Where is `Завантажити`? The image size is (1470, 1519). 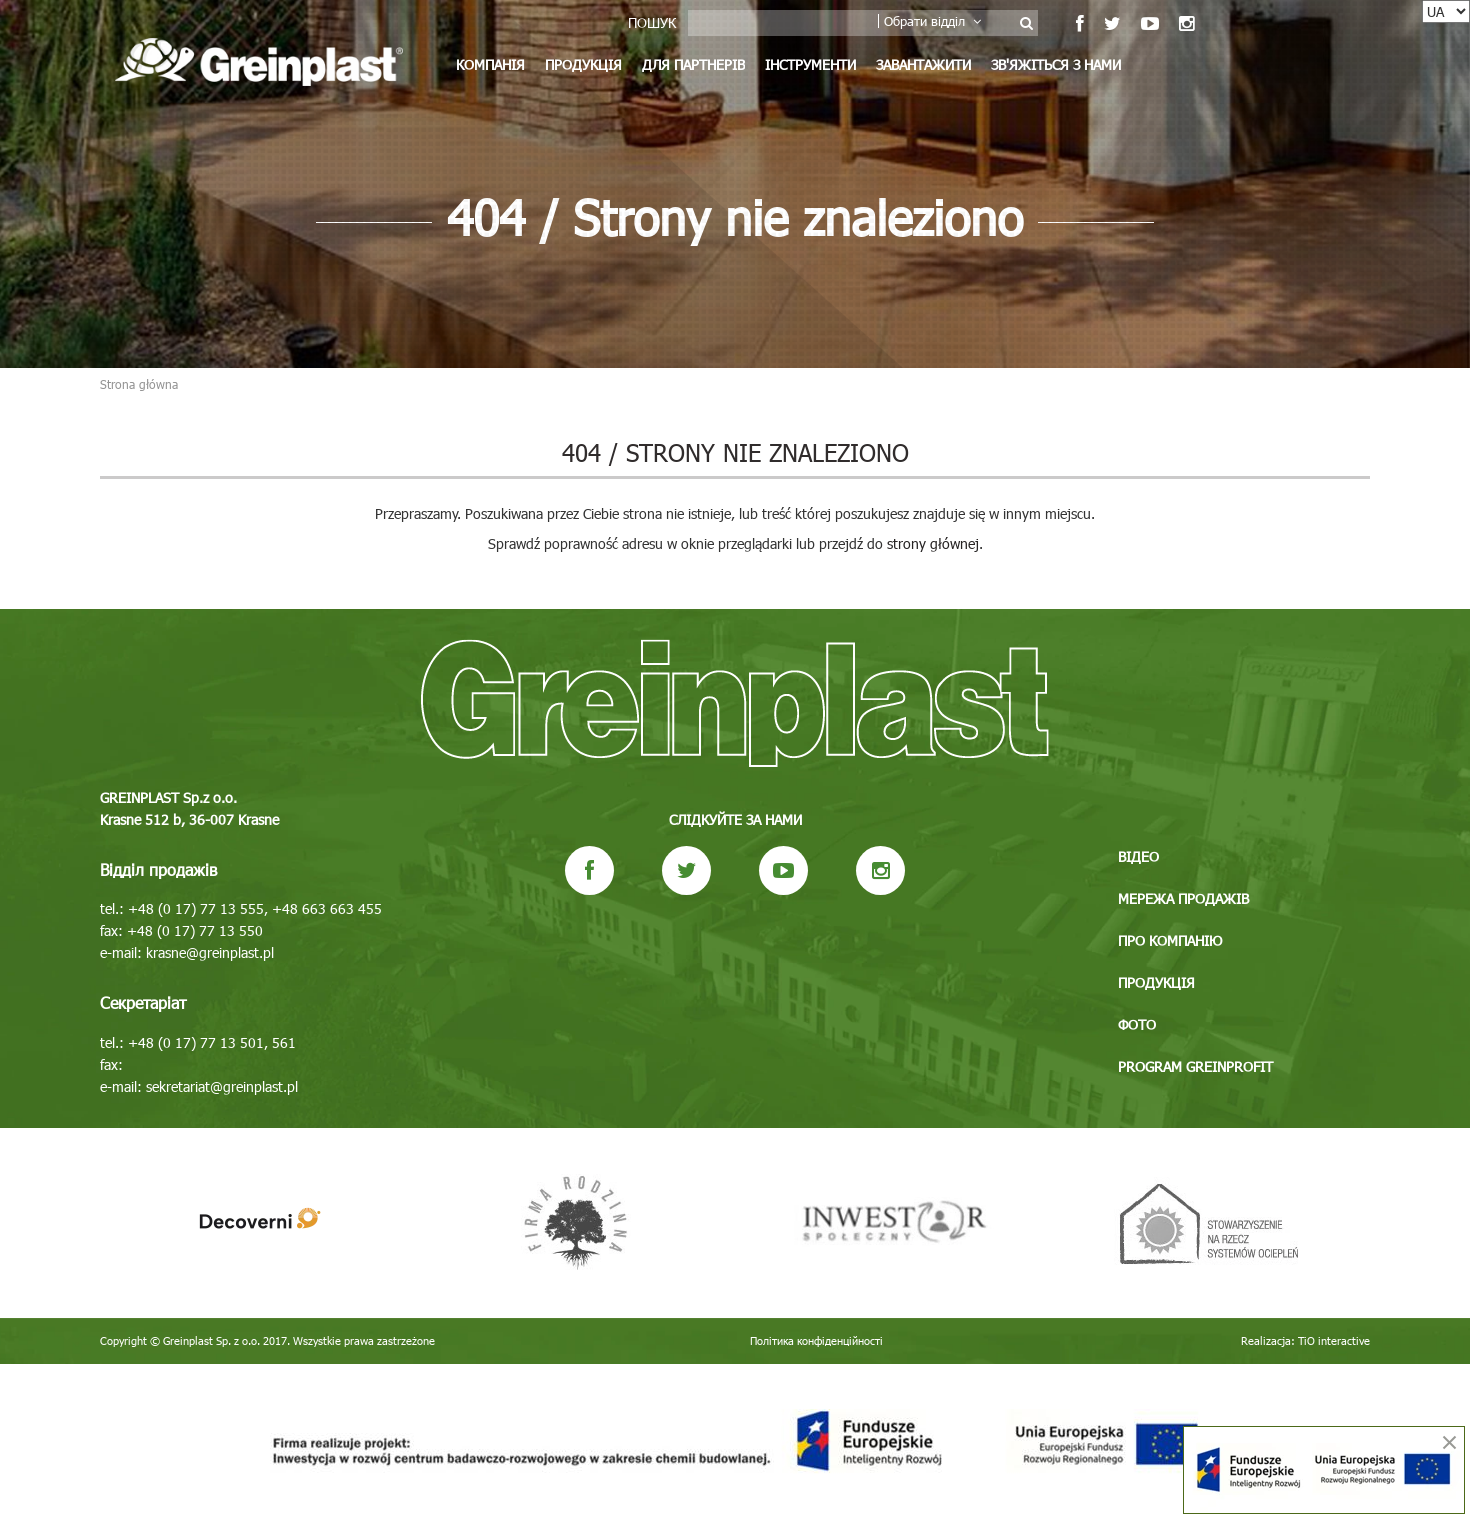
Завантажити is located at coordinates (923, 64).